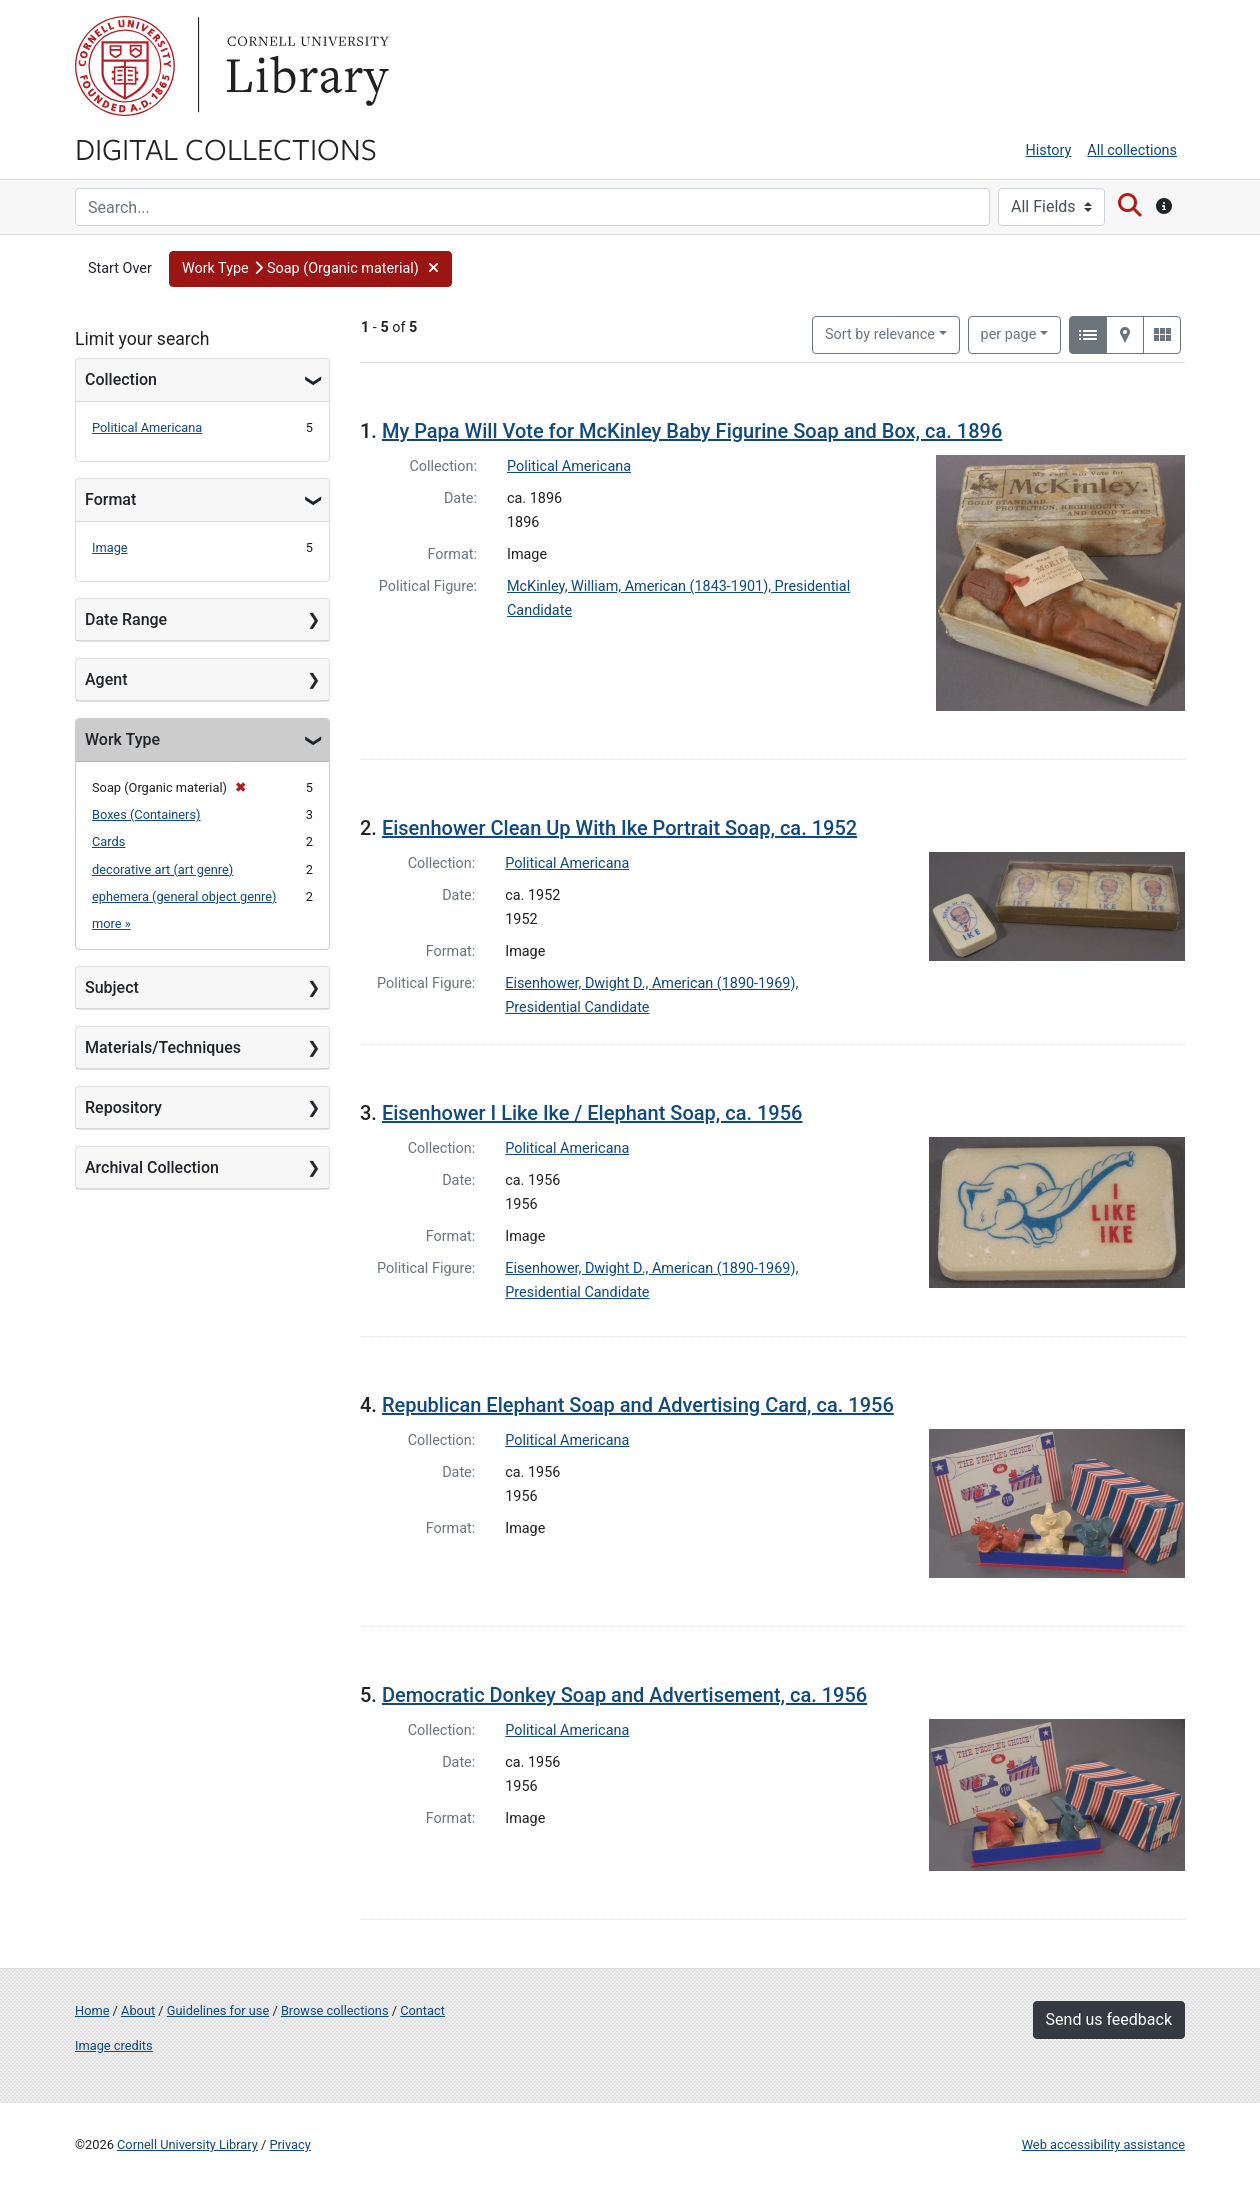 The image size is (1260, 2202). What do you see at coordinates (880, 334) in the screenshot?
I see `Sort` at bounding box center [880, 334].